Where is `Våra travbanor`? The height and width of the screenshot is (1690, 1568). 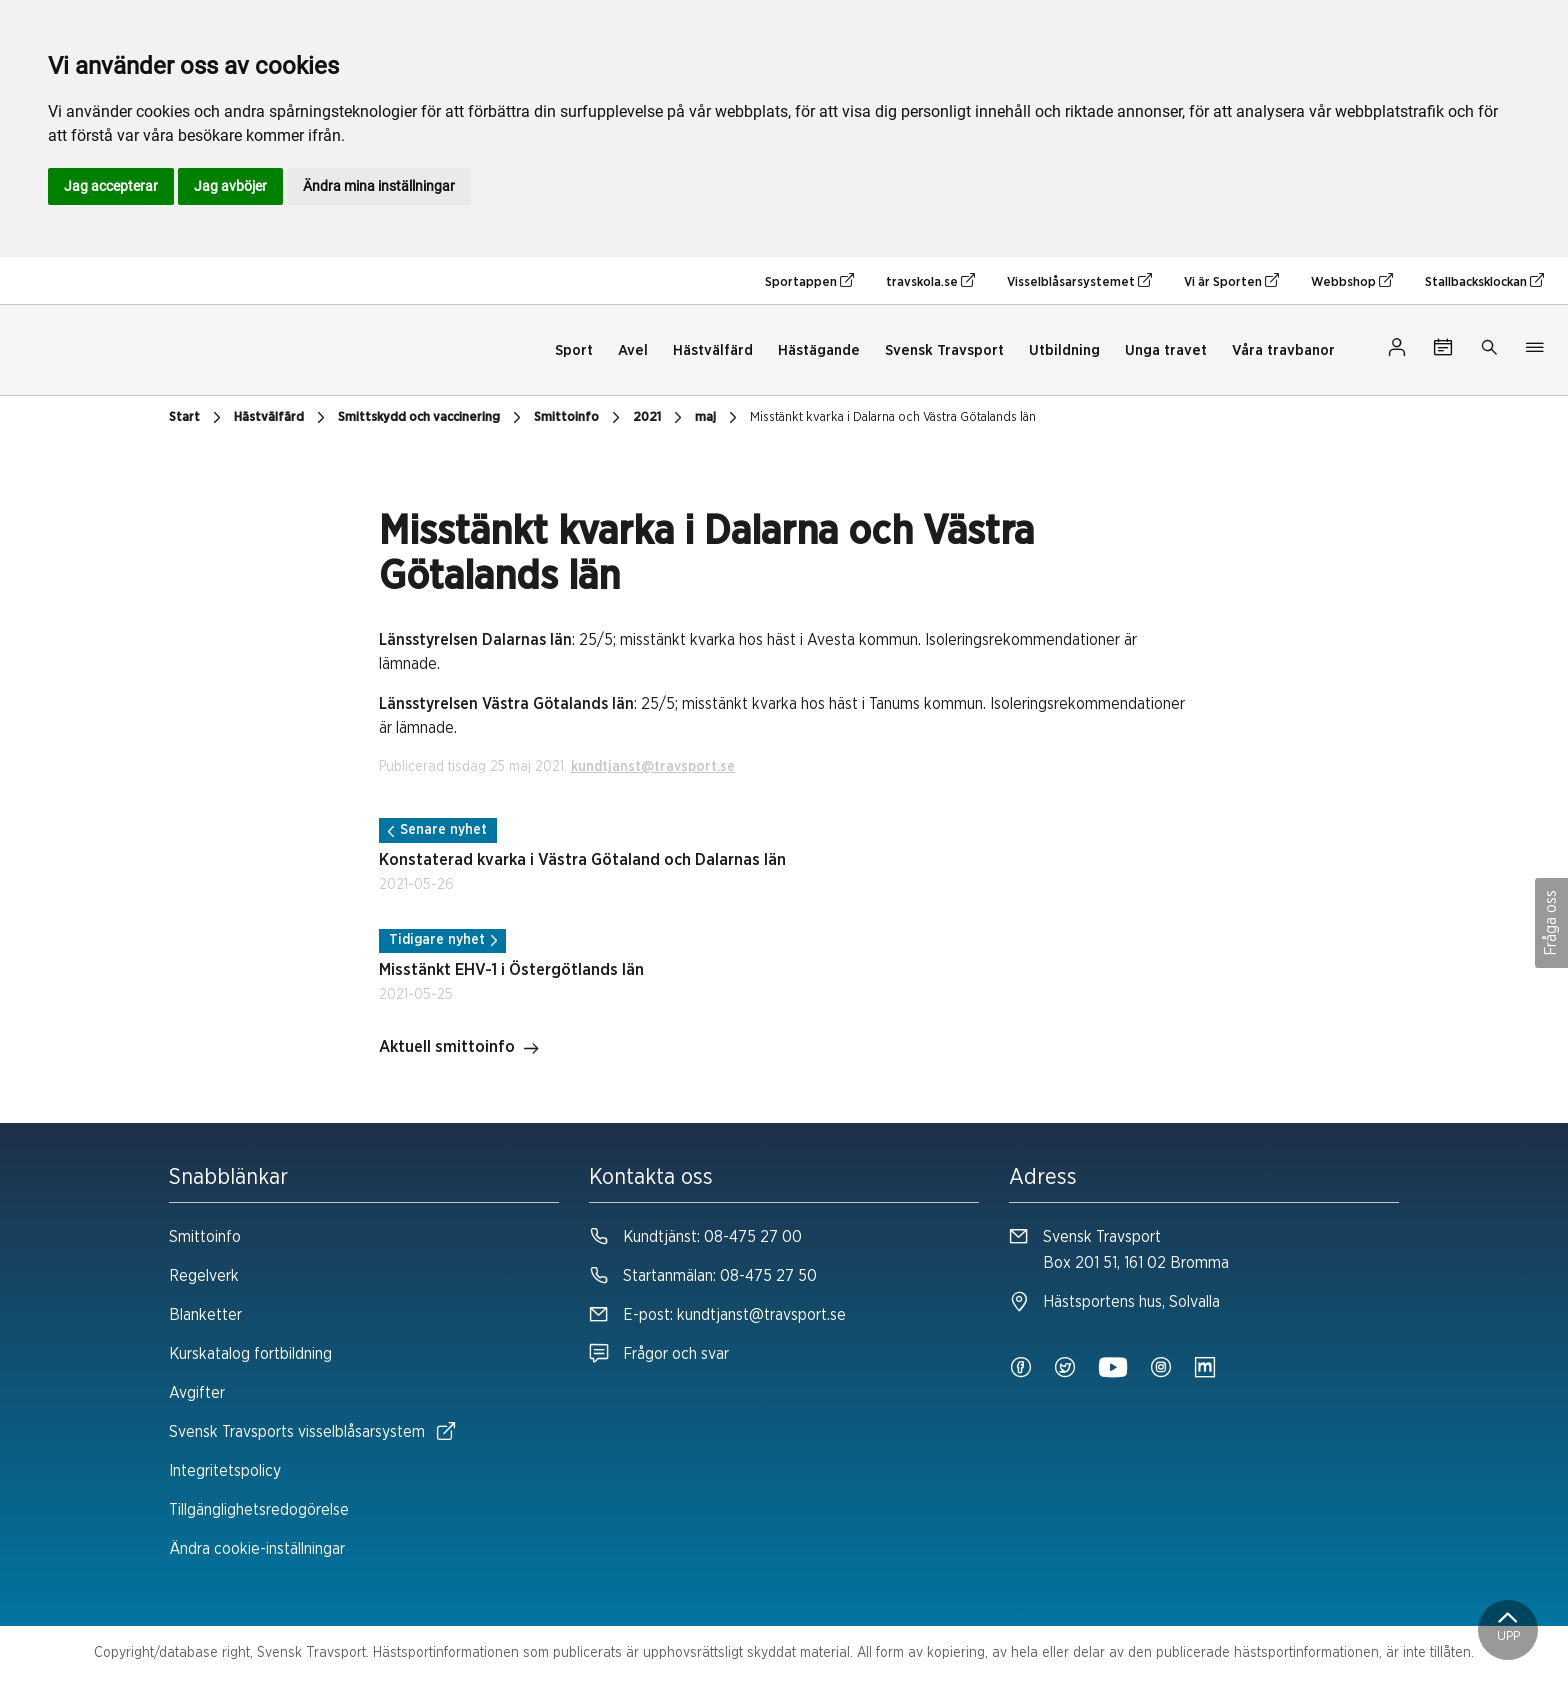 Våra travbanor is located at coordinates (1283, 350).